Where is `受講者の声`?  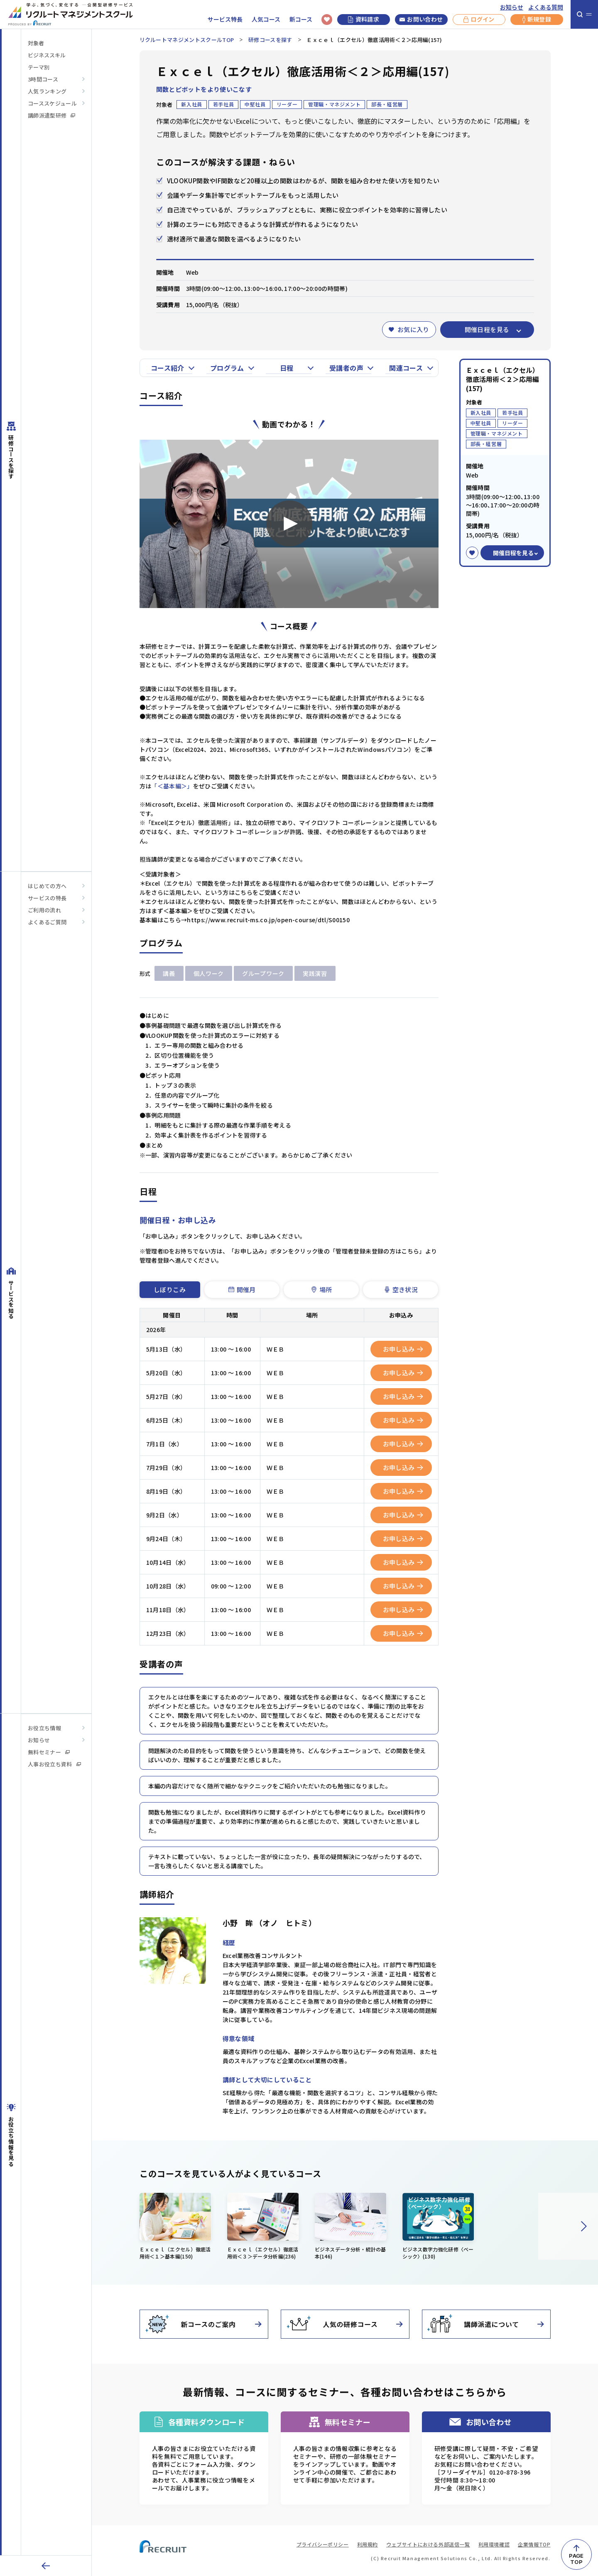
受講者の声 is located at coordinates (346, 368).